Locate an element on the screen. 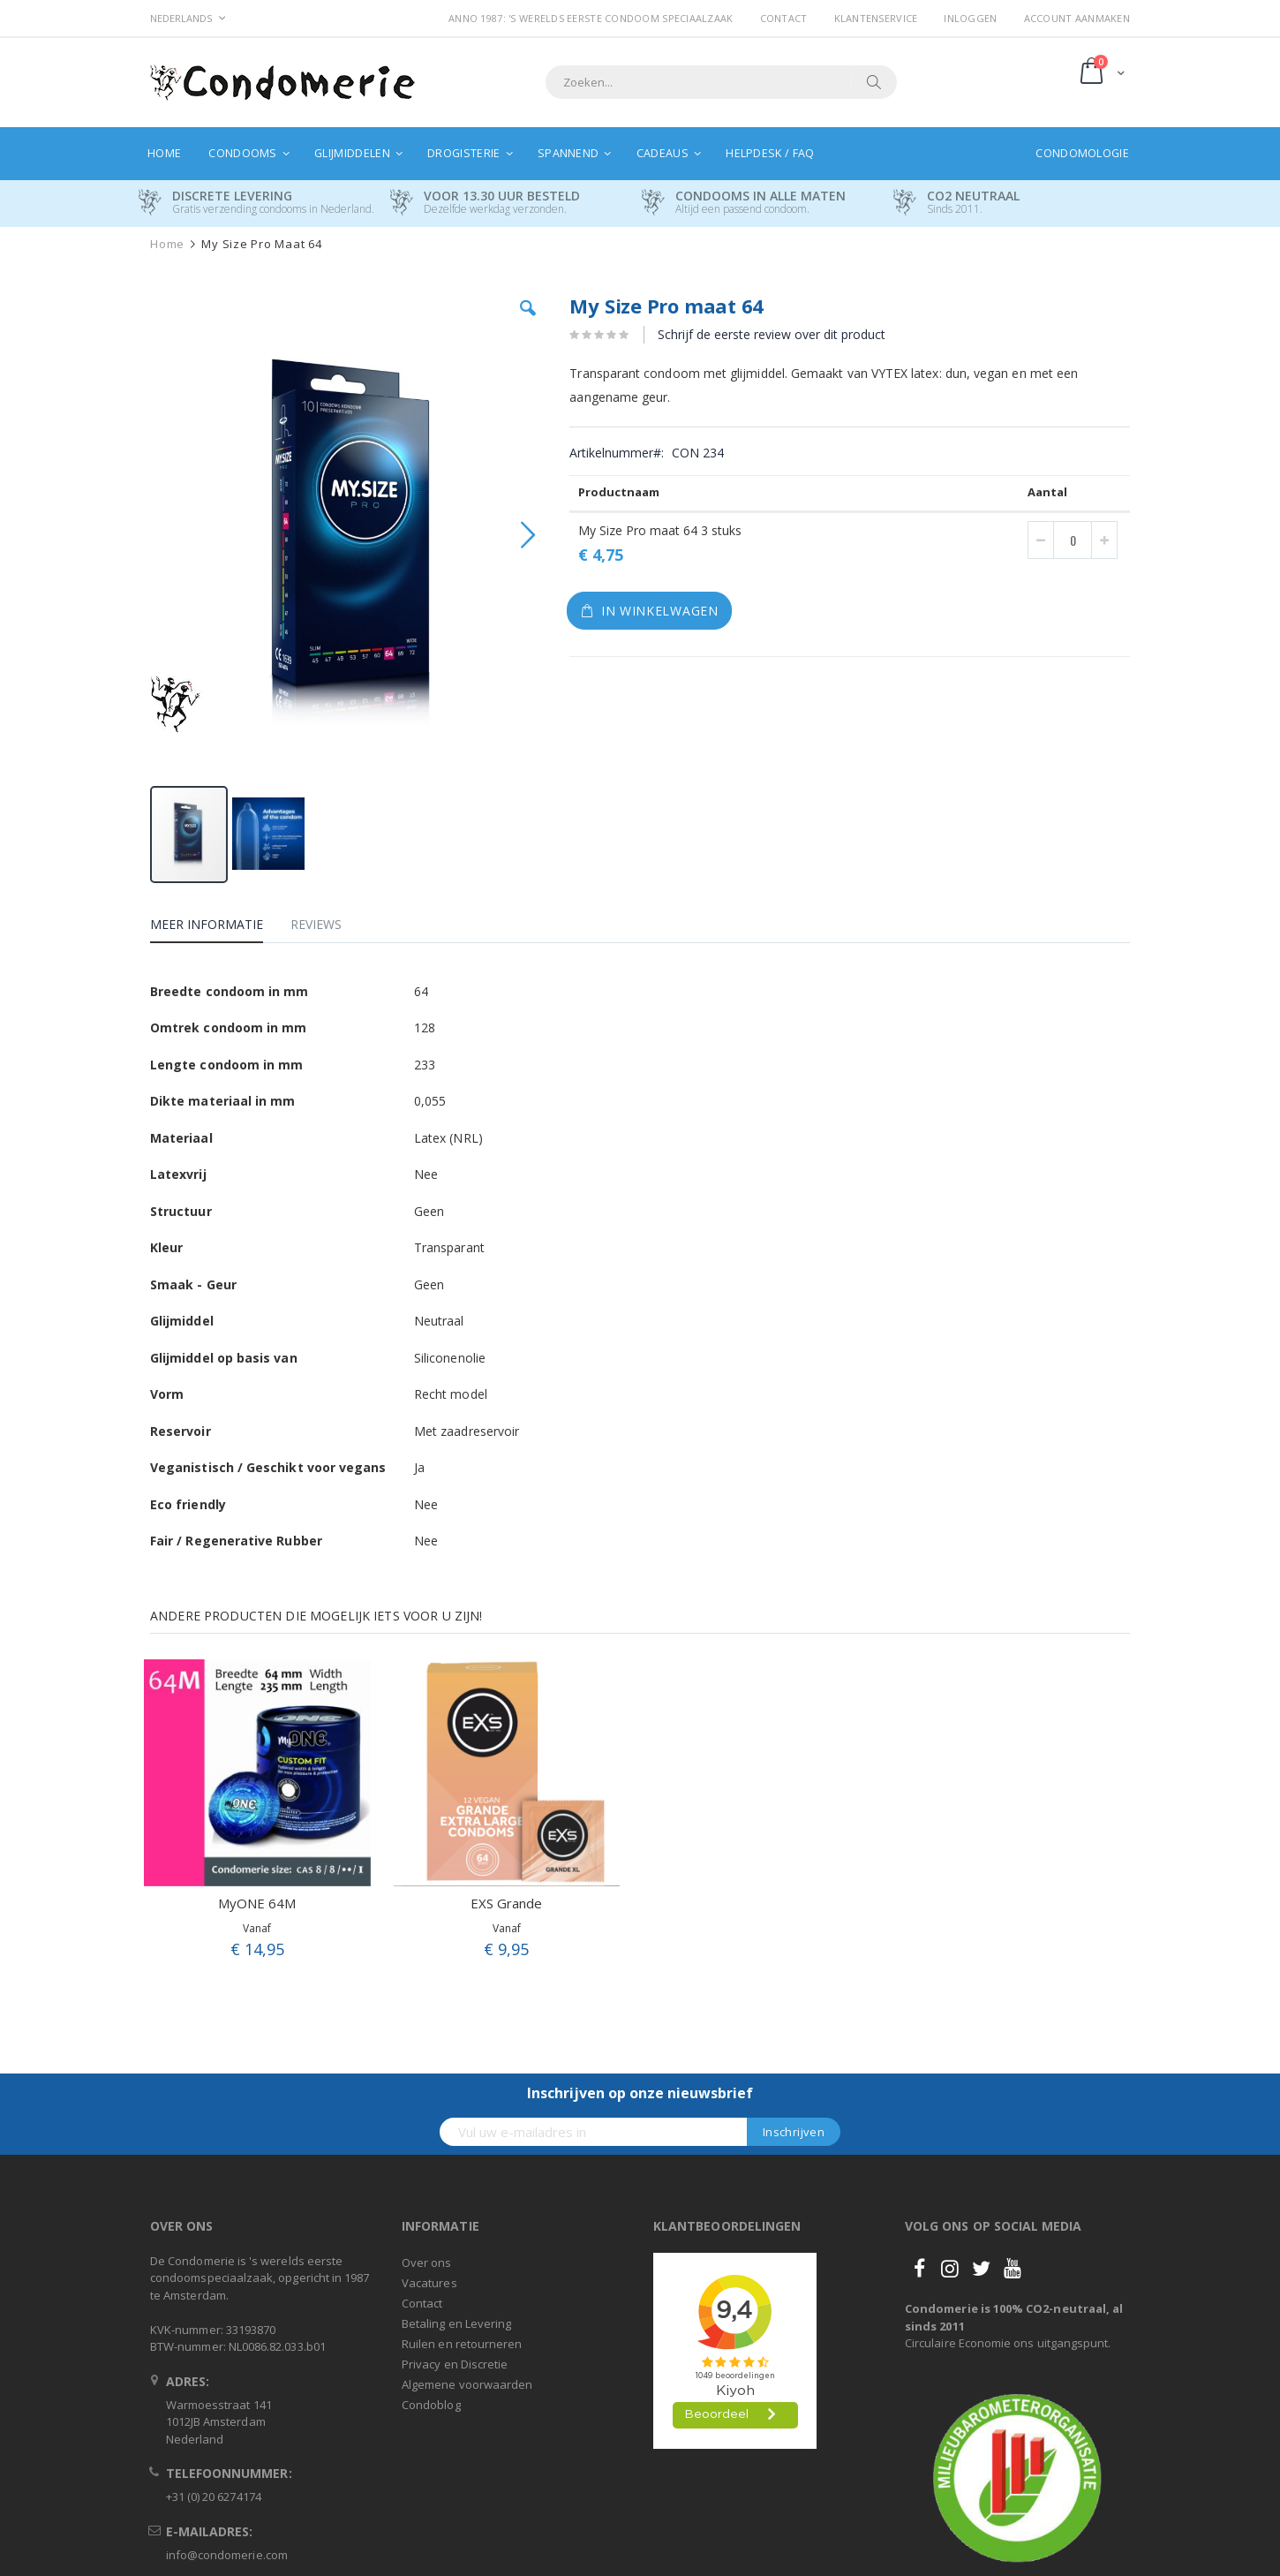 This screenshot has width=1280, height=2576. [combobox] is located at coordinates (721, 82).